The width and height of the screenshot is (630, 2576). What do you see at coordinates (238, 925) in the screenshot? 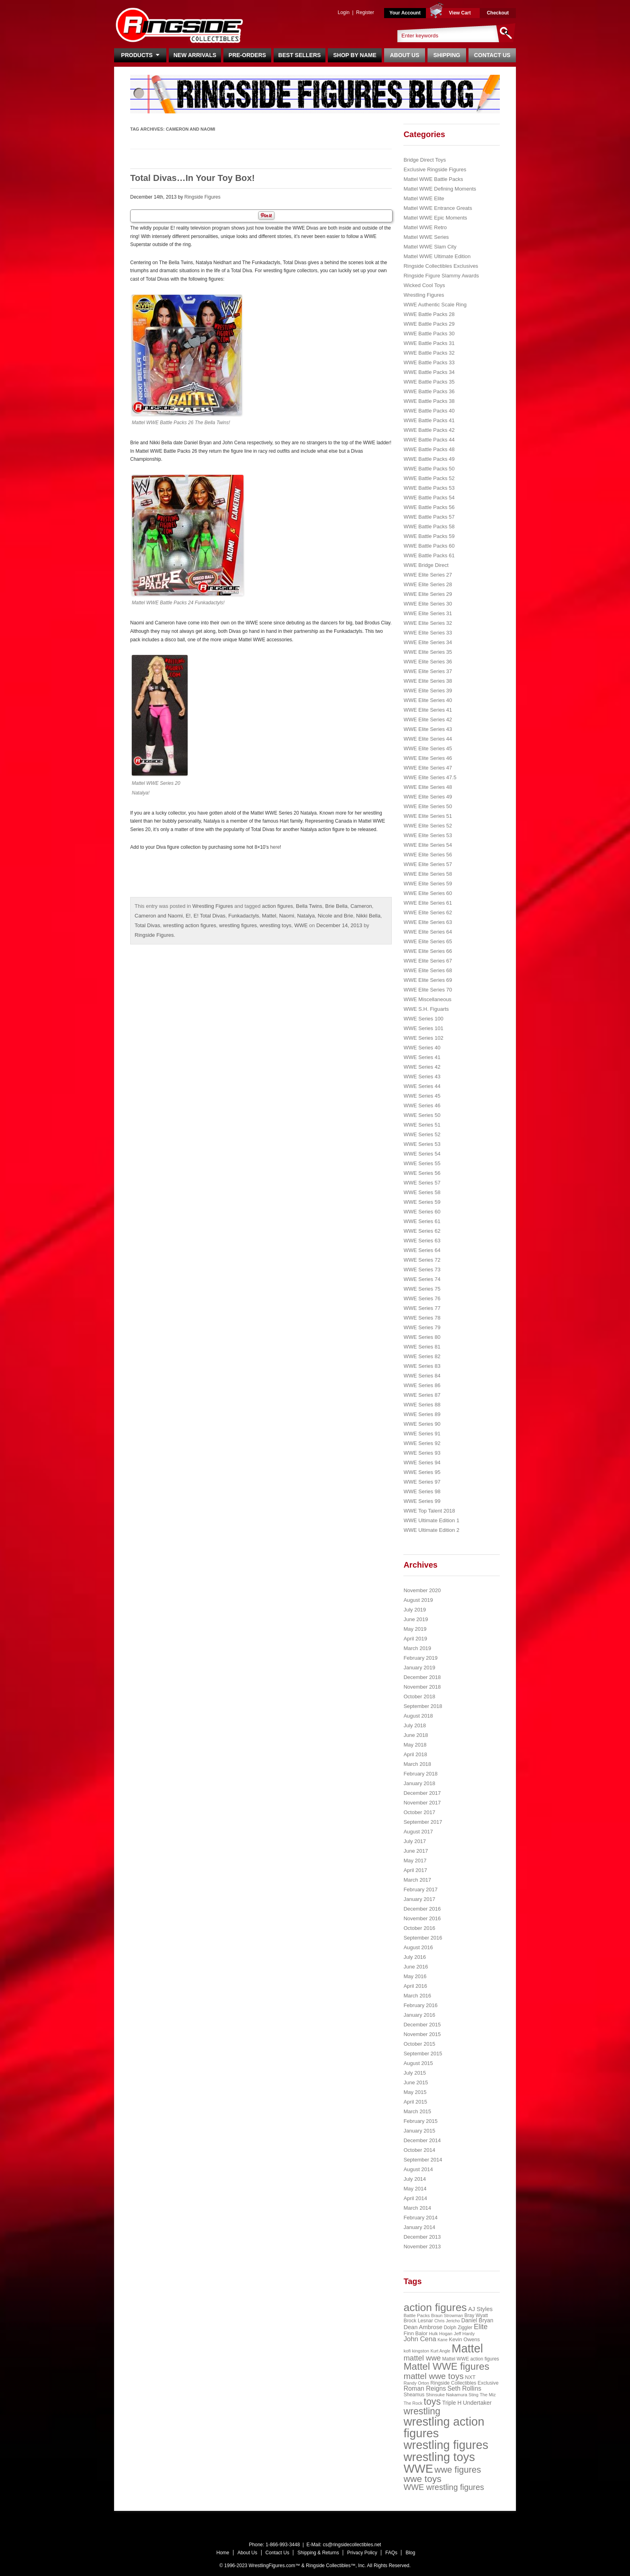
I see `wrestling figures` at bounding box center [238, 925].